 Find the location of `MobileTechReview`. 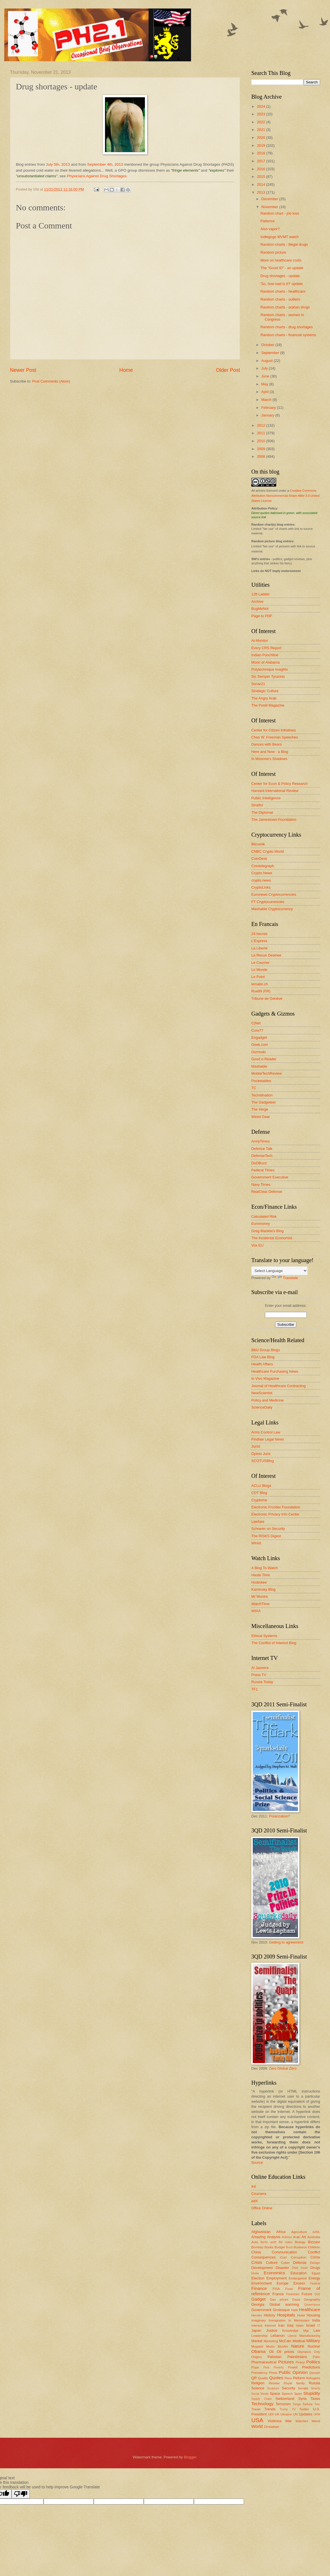

MobileTechReview is located at coordinates (266, 1073).